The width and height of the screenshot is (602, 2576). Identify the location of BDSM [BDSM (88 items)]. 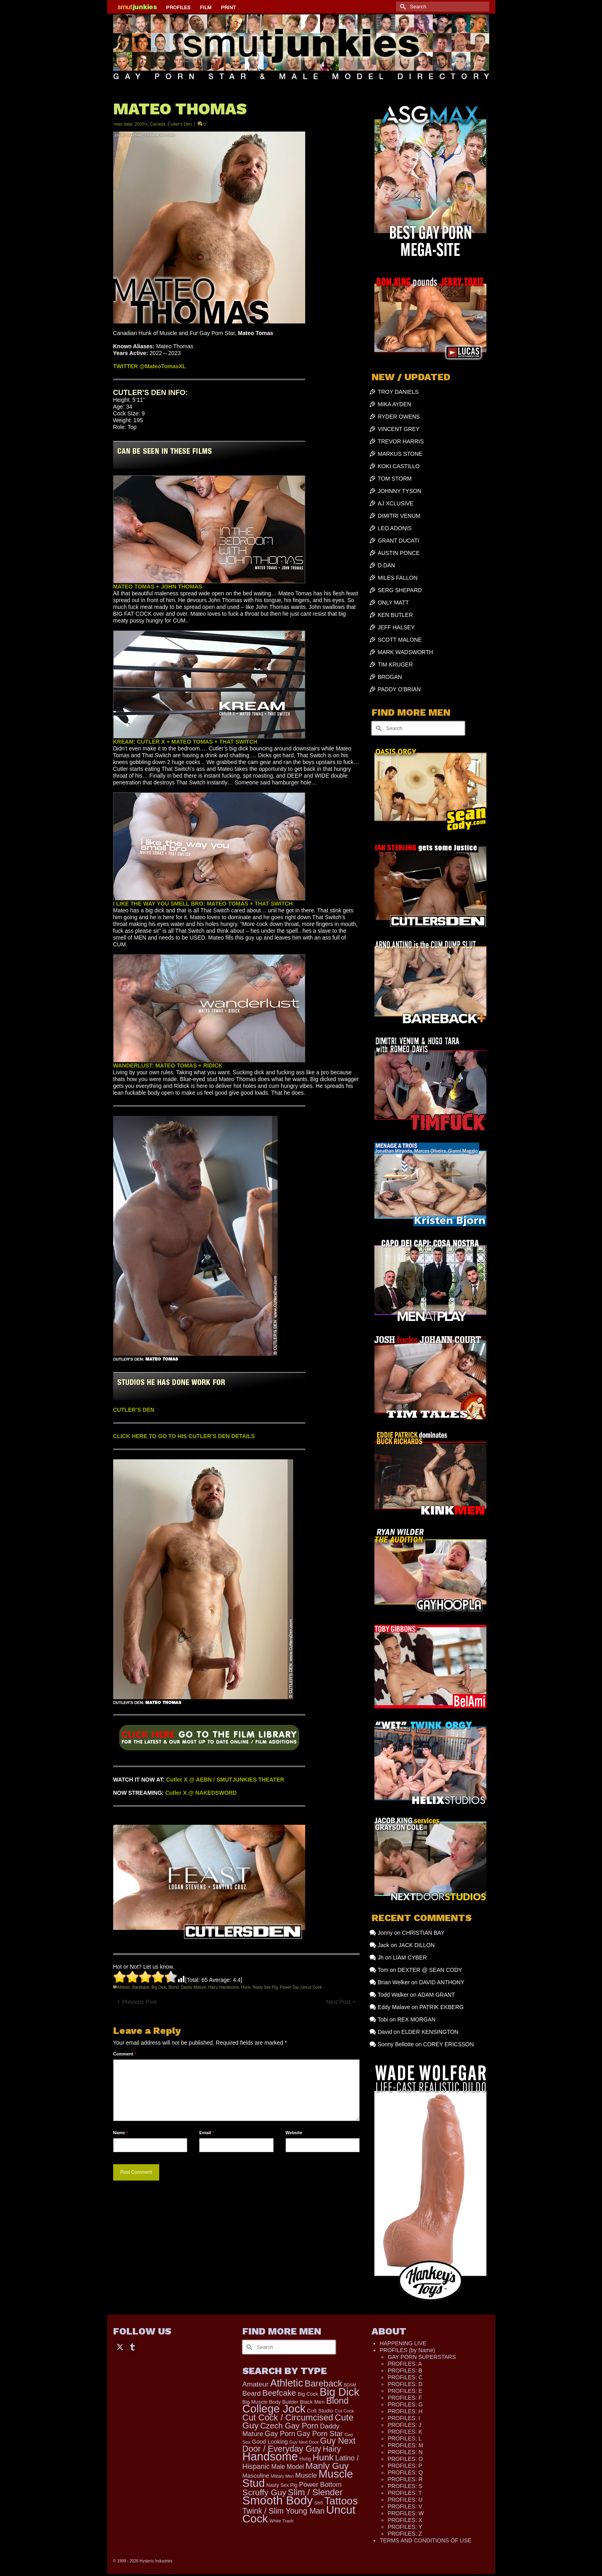
(350, 2384).